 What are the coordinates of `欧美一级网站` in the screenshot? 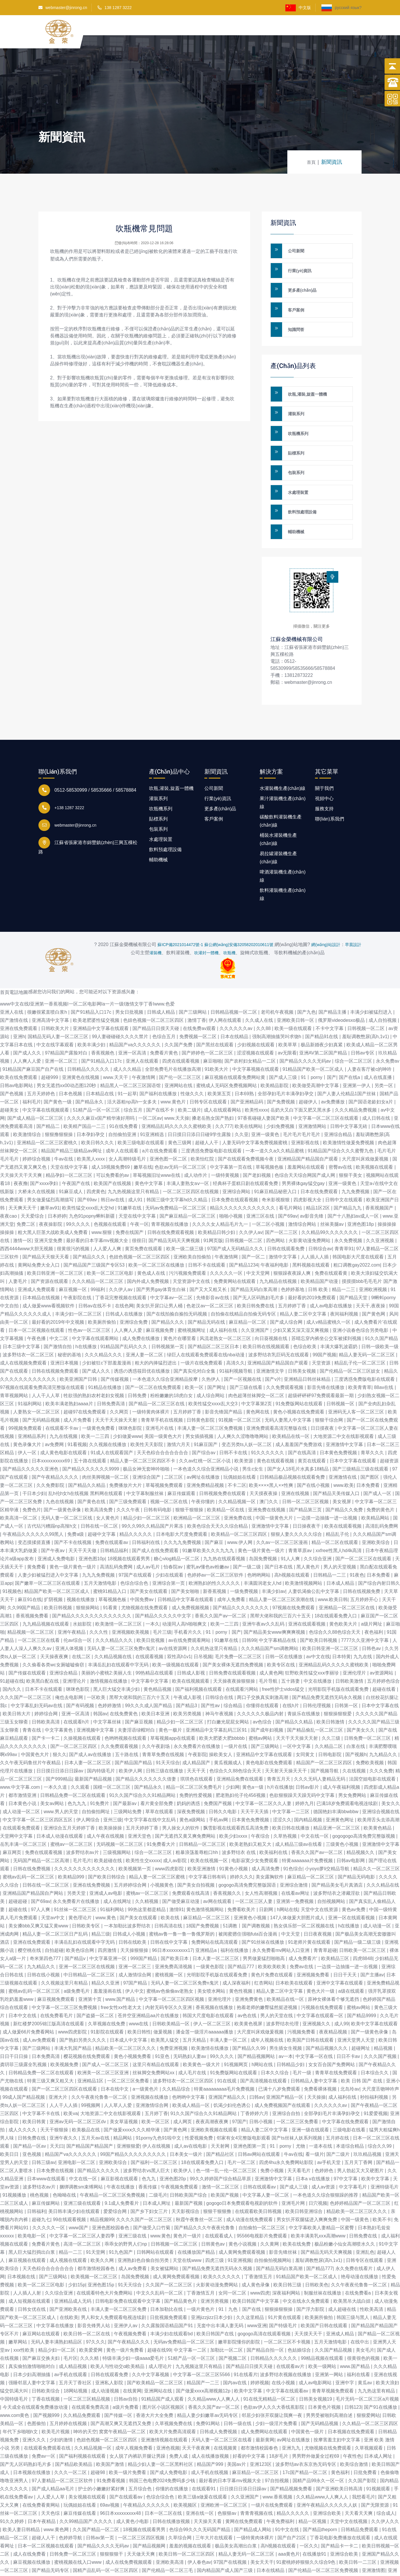 It's located at (322, 2327).